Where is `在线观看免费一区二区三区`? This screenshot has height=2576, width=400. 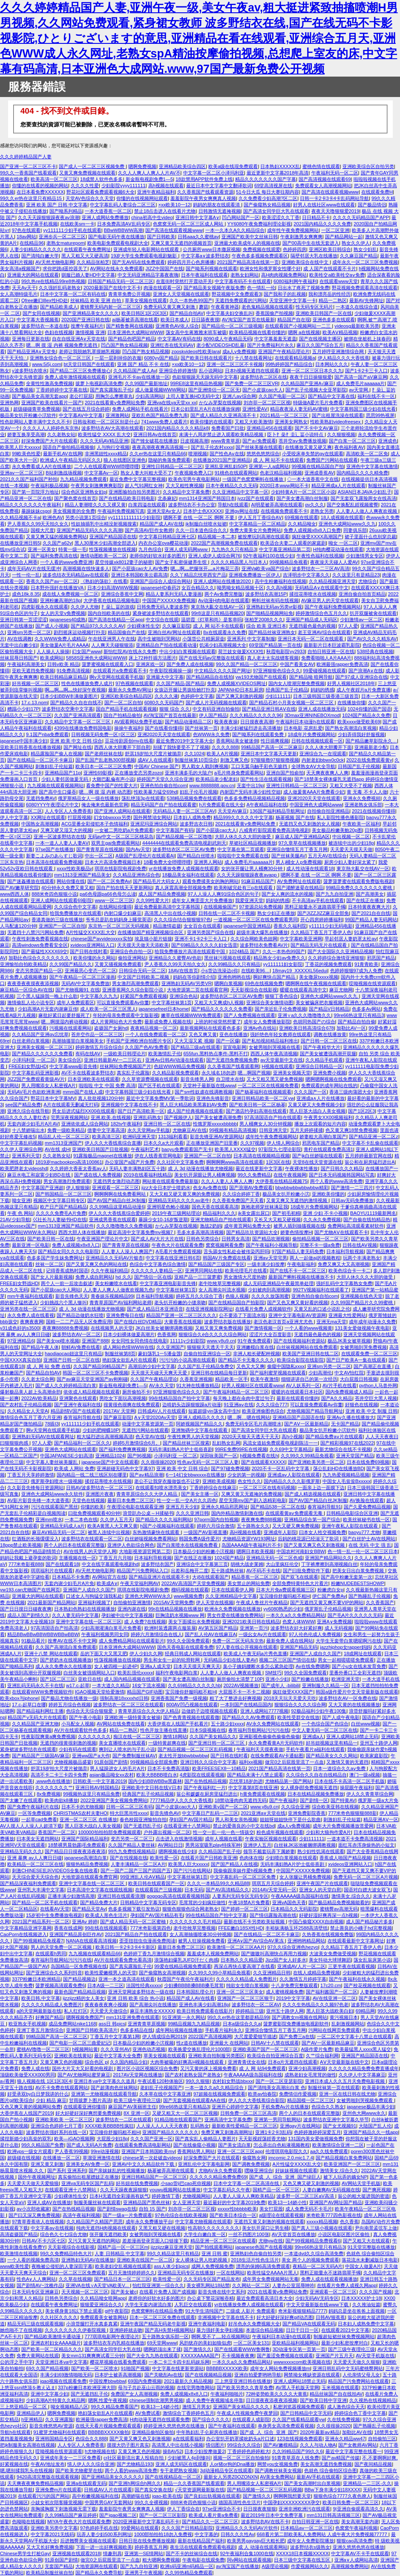 在线观看免费一区二区三区 is located at coordinates (369, 1353).